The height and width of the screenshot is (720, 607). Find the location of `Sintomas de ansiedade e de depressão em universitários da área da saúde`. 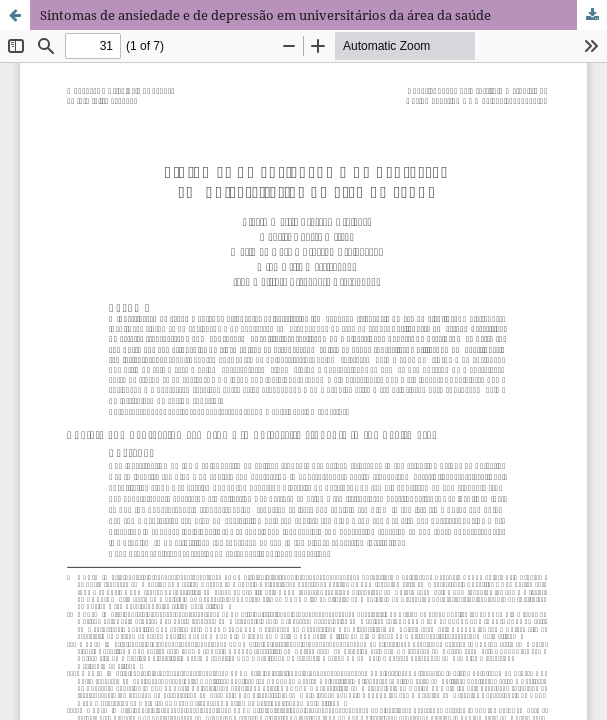

Sintomas de ansiedade e de depressão em universitários da área da saúde is located at coordinates (265, 15).